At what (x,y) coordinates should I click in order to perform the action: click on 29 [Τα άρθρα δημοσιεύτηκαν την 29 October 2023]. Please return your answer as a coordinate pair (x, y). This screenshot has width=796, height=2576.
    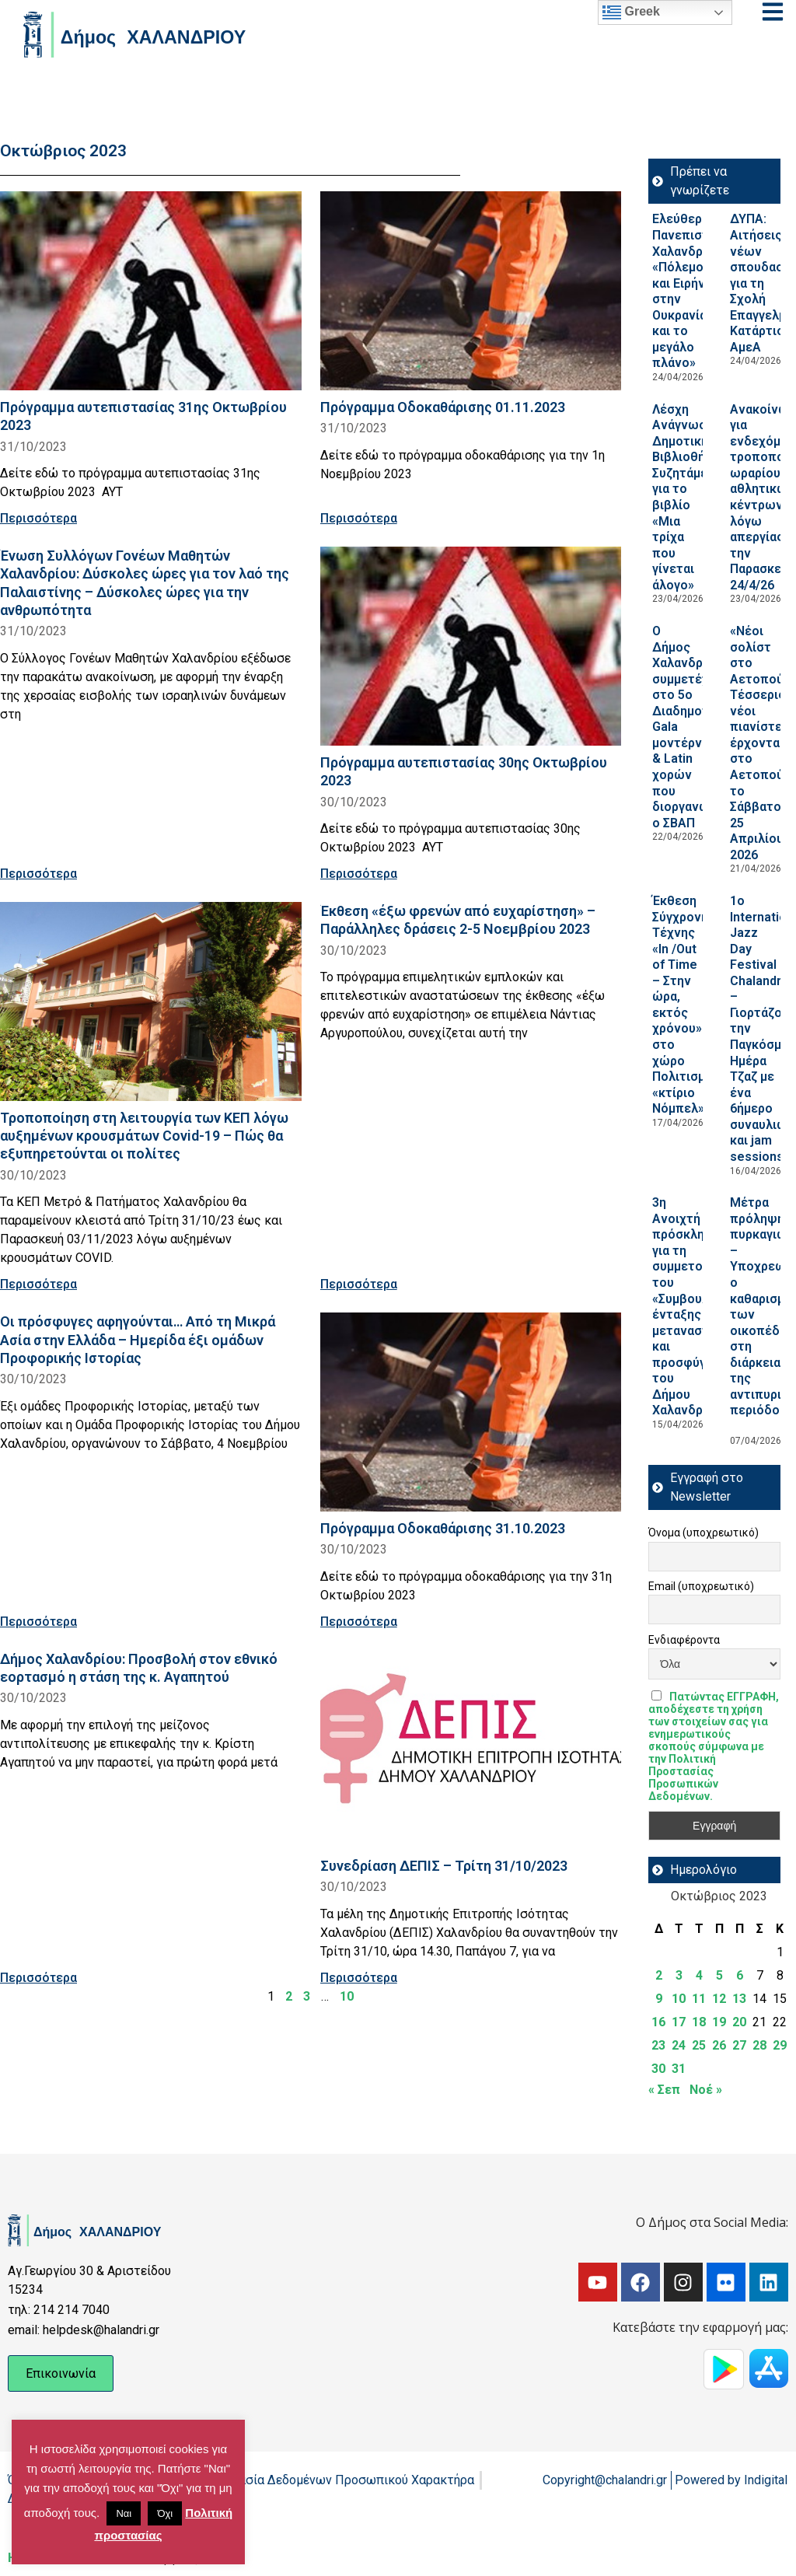
    Looking at the image, I should click on (780, 2045).